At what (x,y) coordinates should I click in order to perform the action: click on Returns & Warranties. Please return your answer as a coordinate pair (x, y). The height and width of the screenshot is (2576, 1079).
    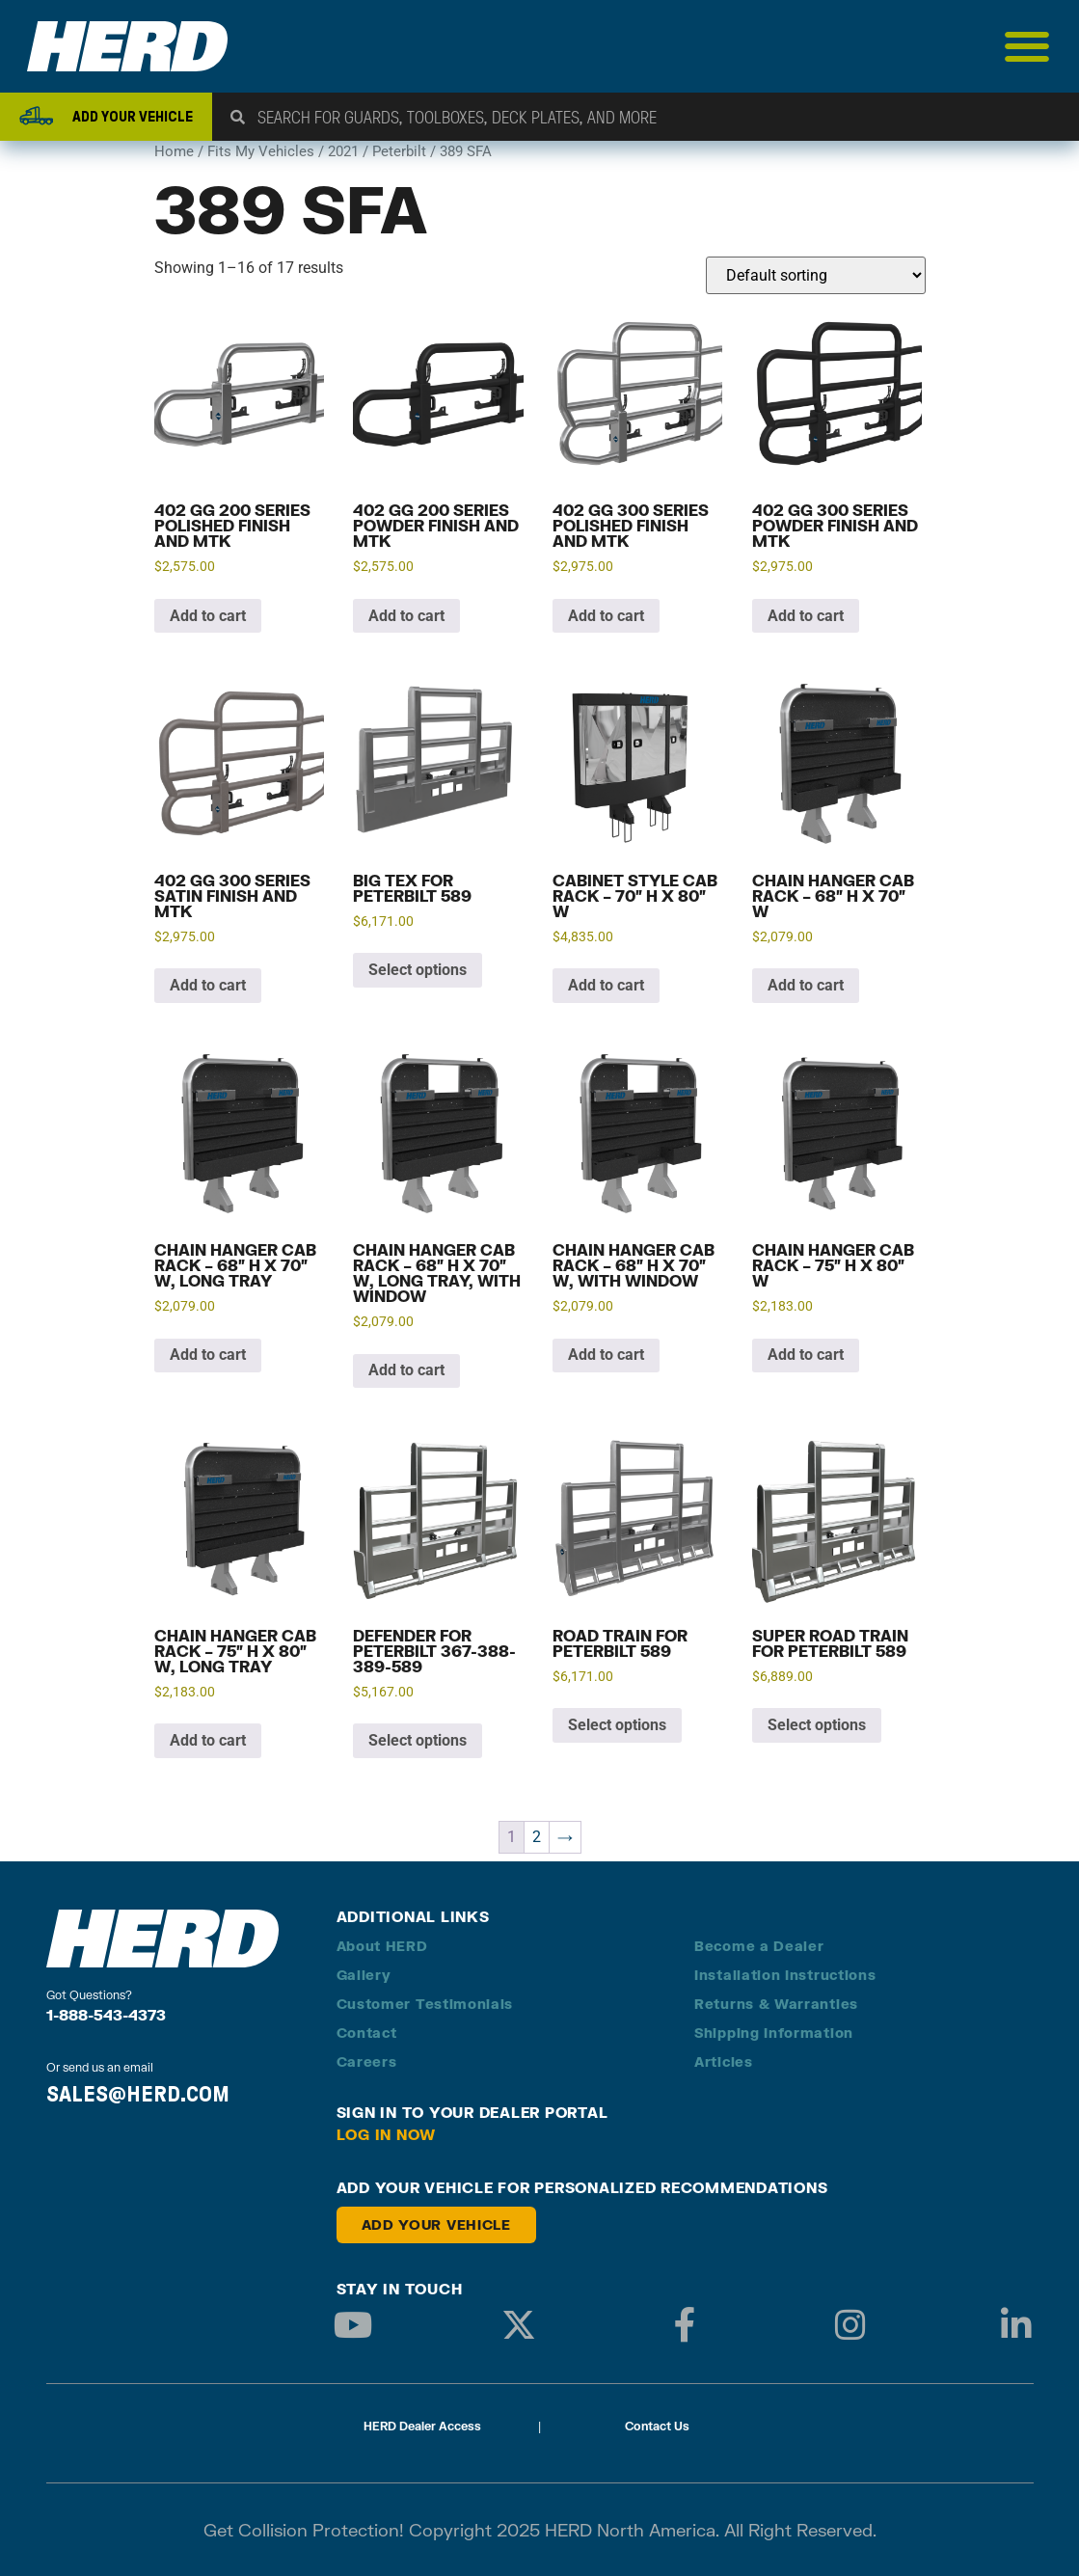
    Looking at the image, I should click on (776, 2003).